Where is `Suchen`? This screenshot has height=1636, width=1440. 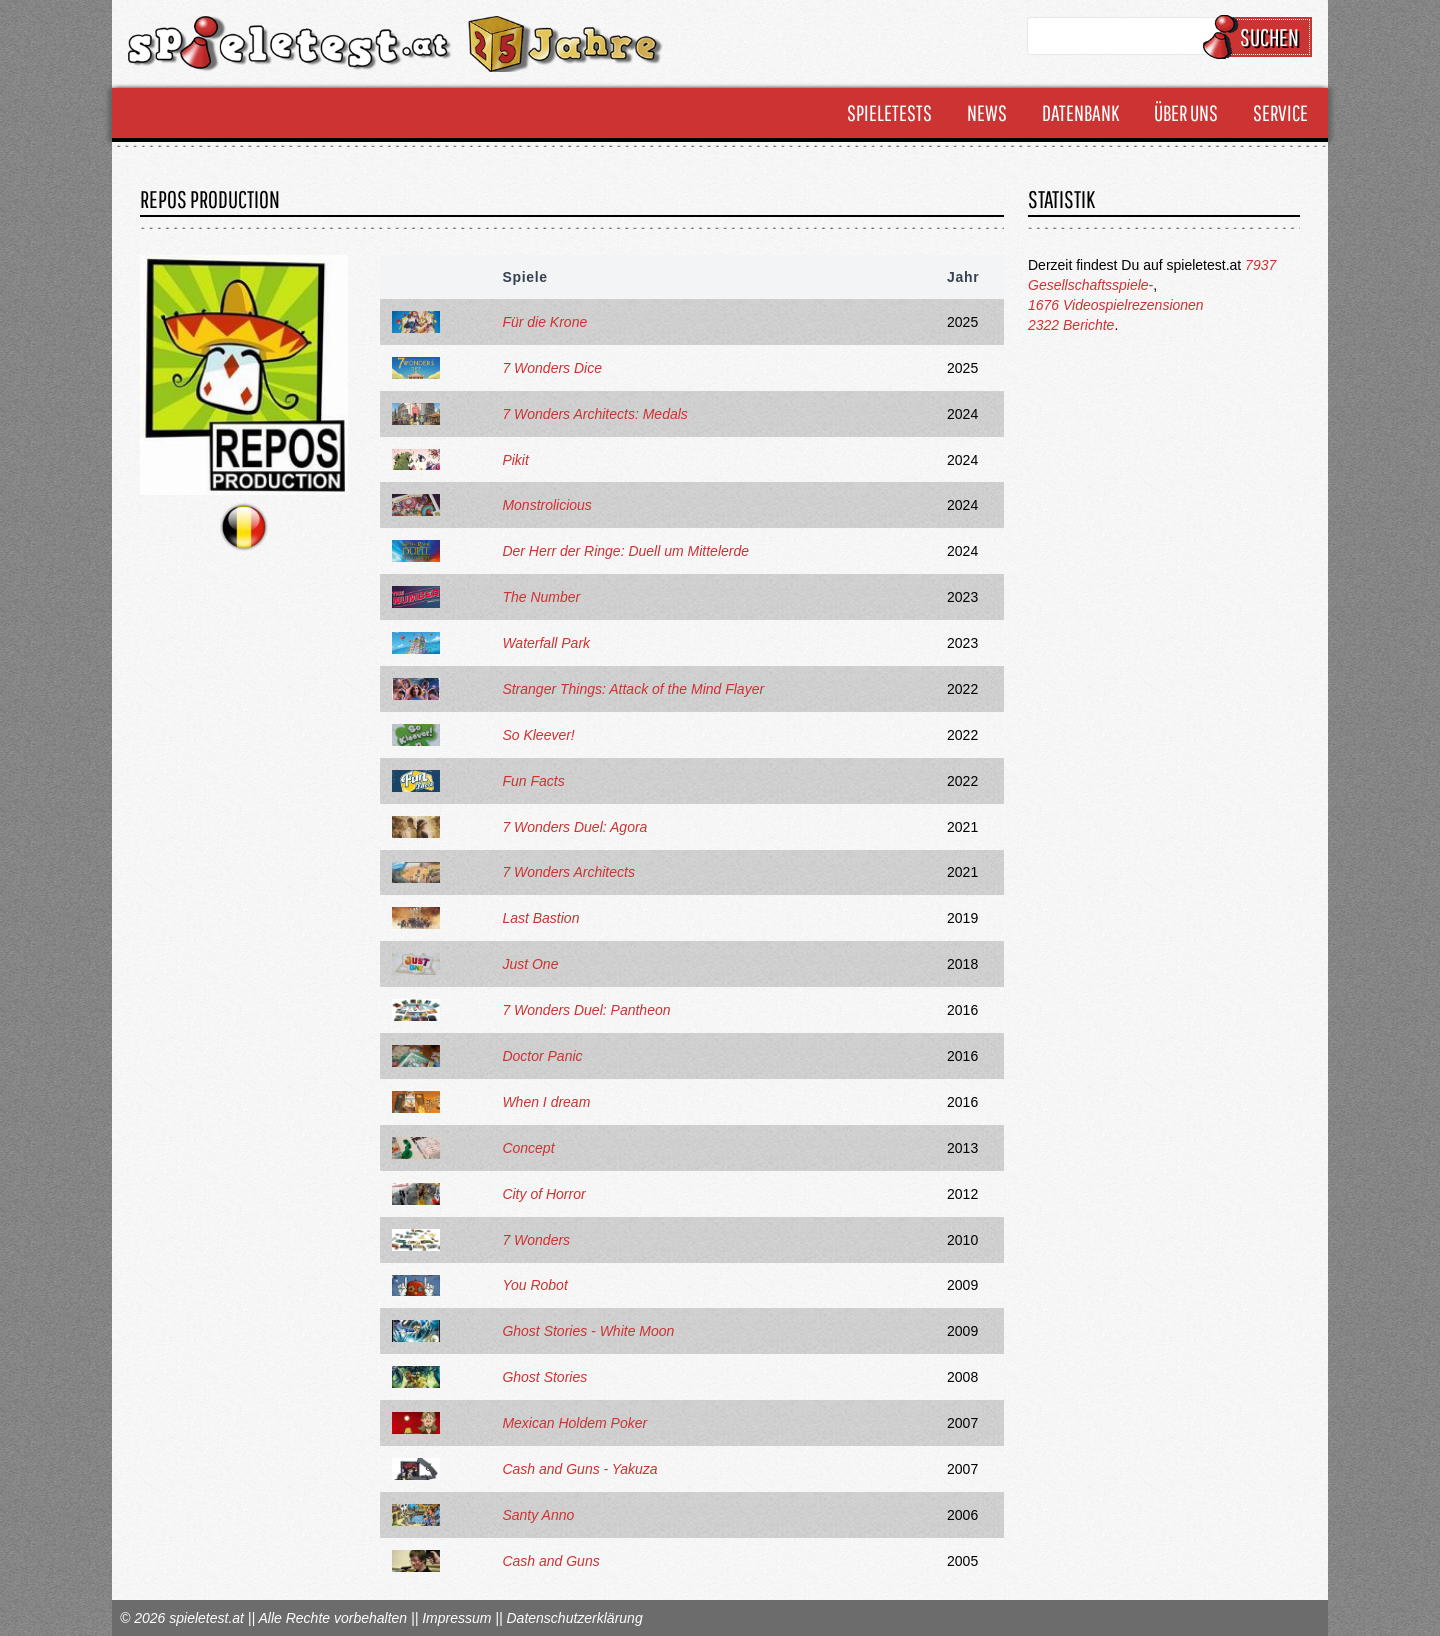
Suchen is located at coordinates (1260, 37).